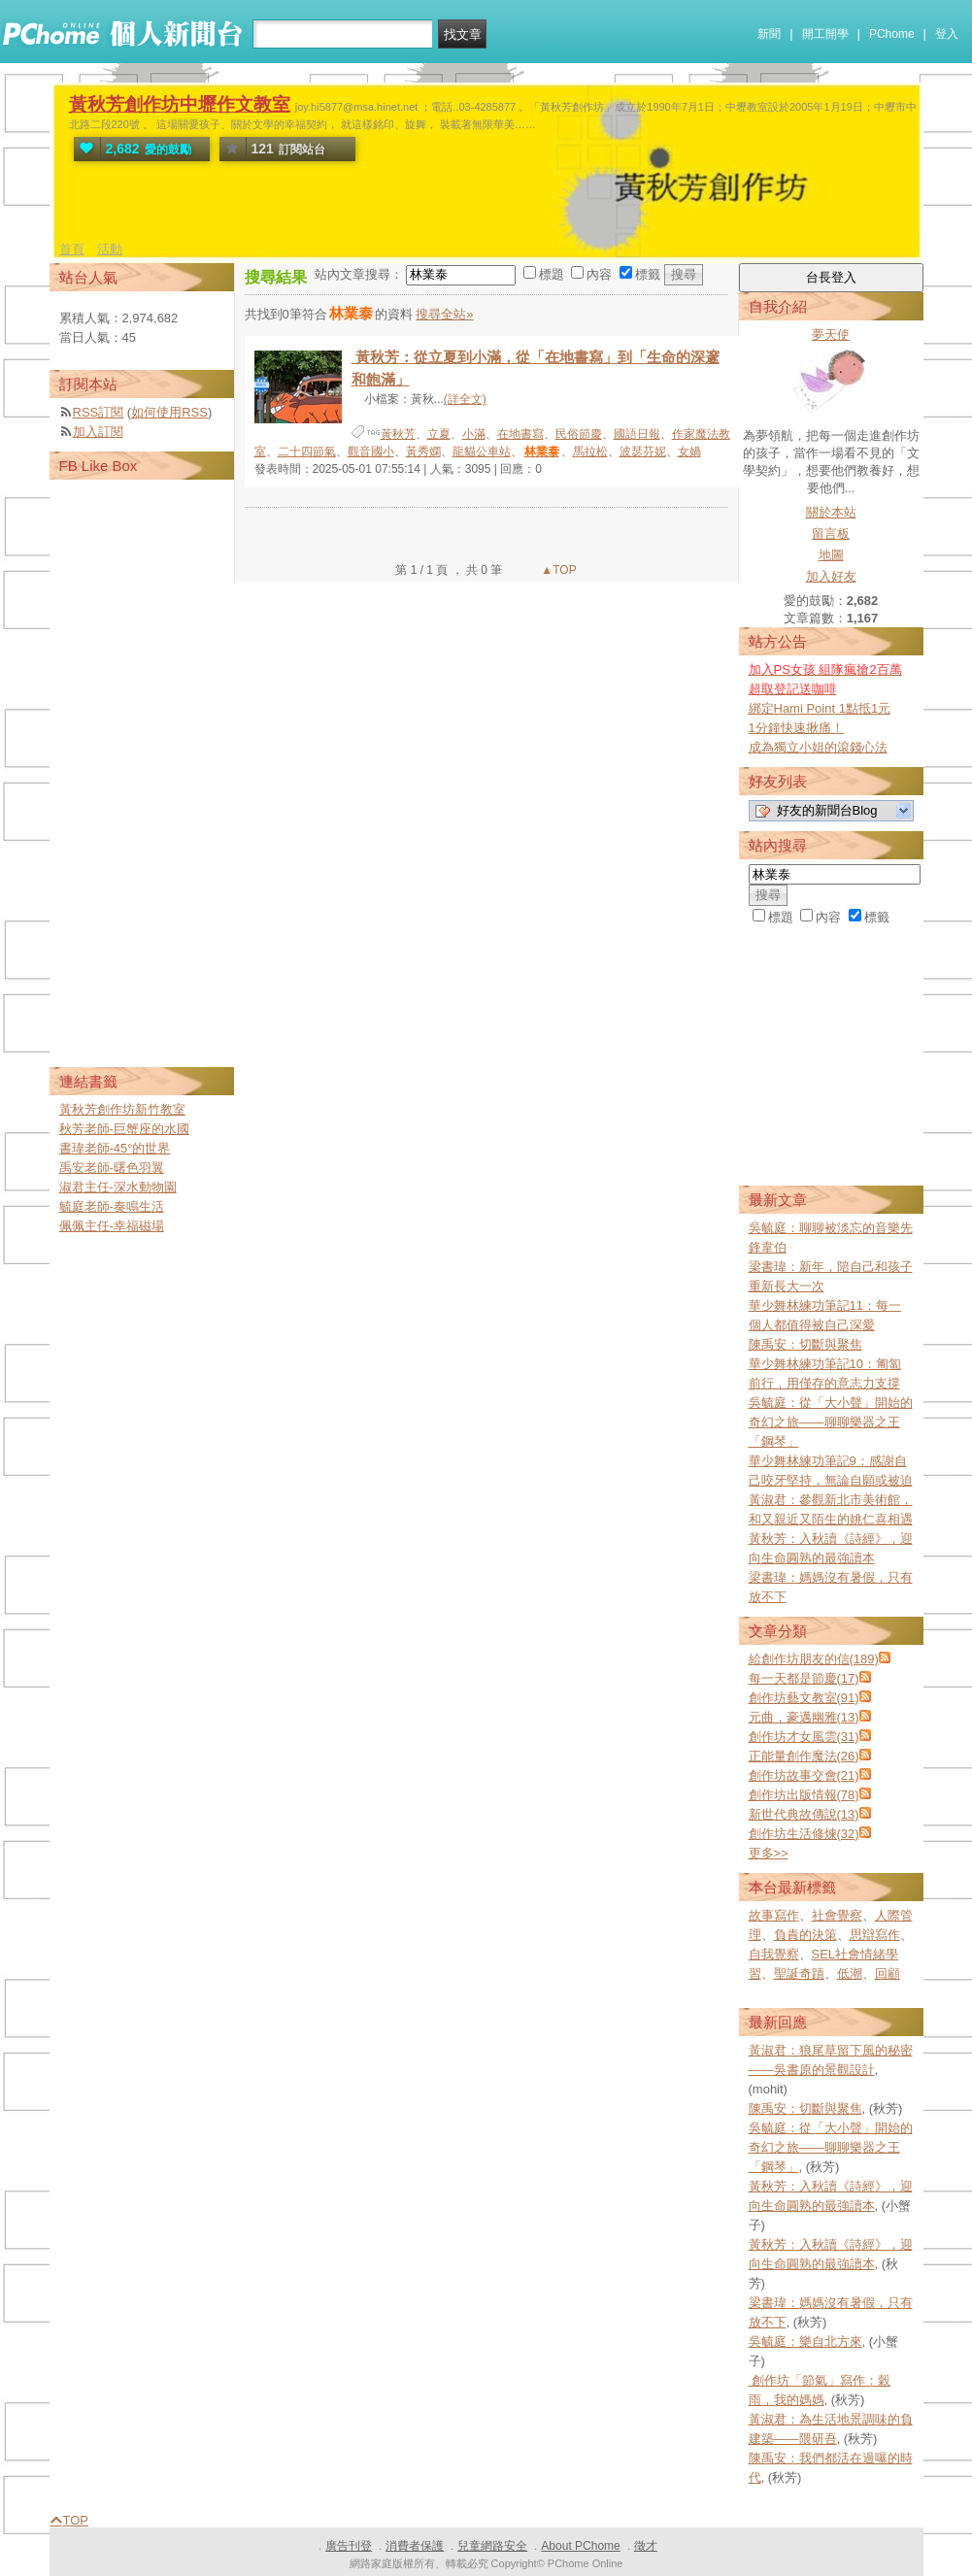 This screenshot has width=972, height=2576. Describe the element at coordinates (831, 533) in the screenshot. I see `留言板` at that location.